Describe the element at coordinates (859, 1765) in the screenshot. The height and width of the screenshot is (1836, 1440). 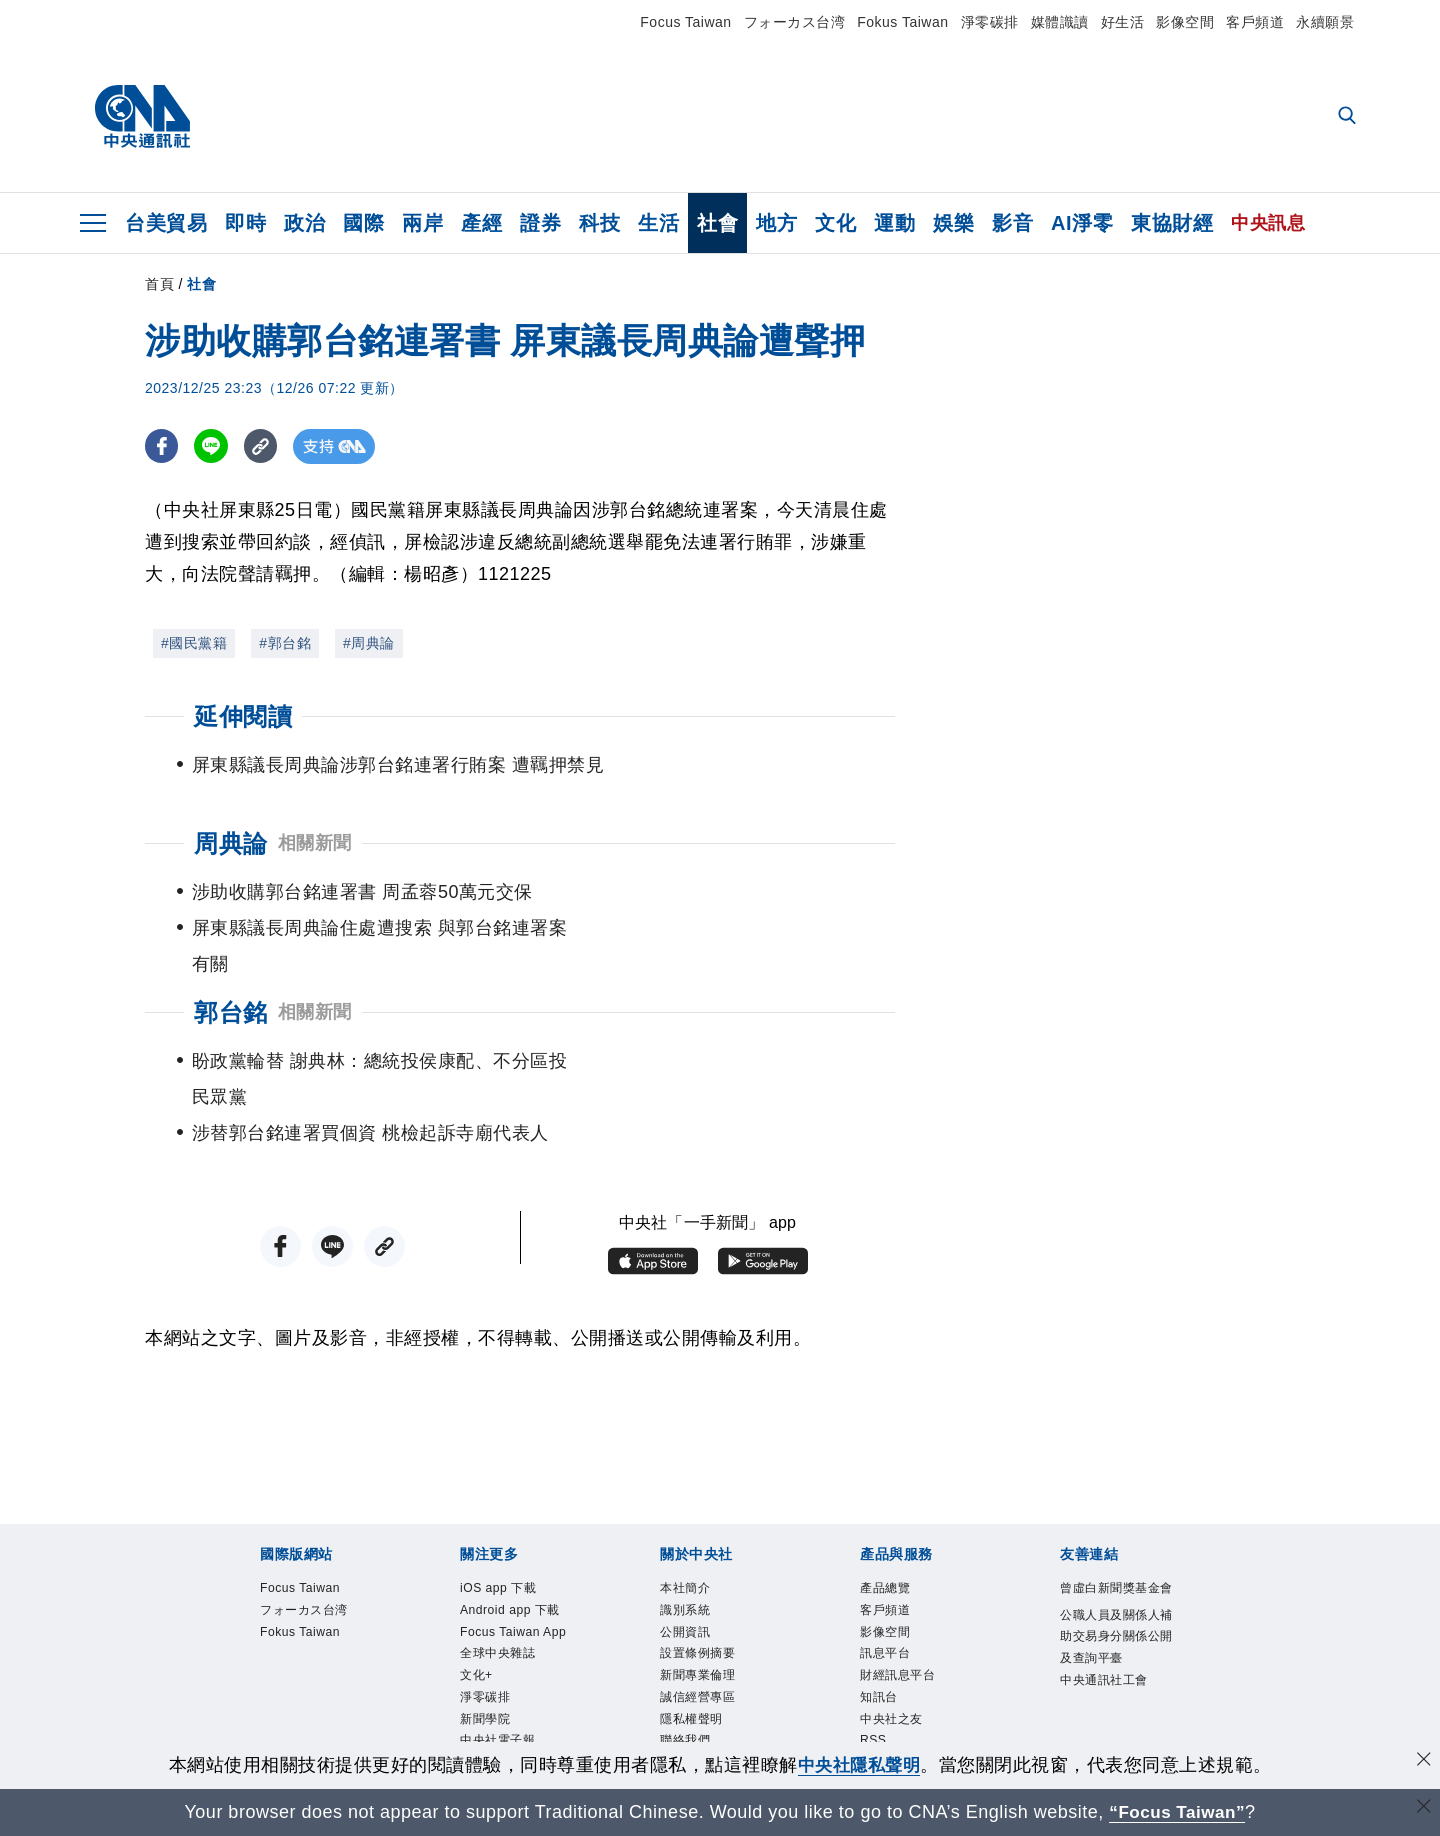
I see `中央社隱私聲明` at that location.